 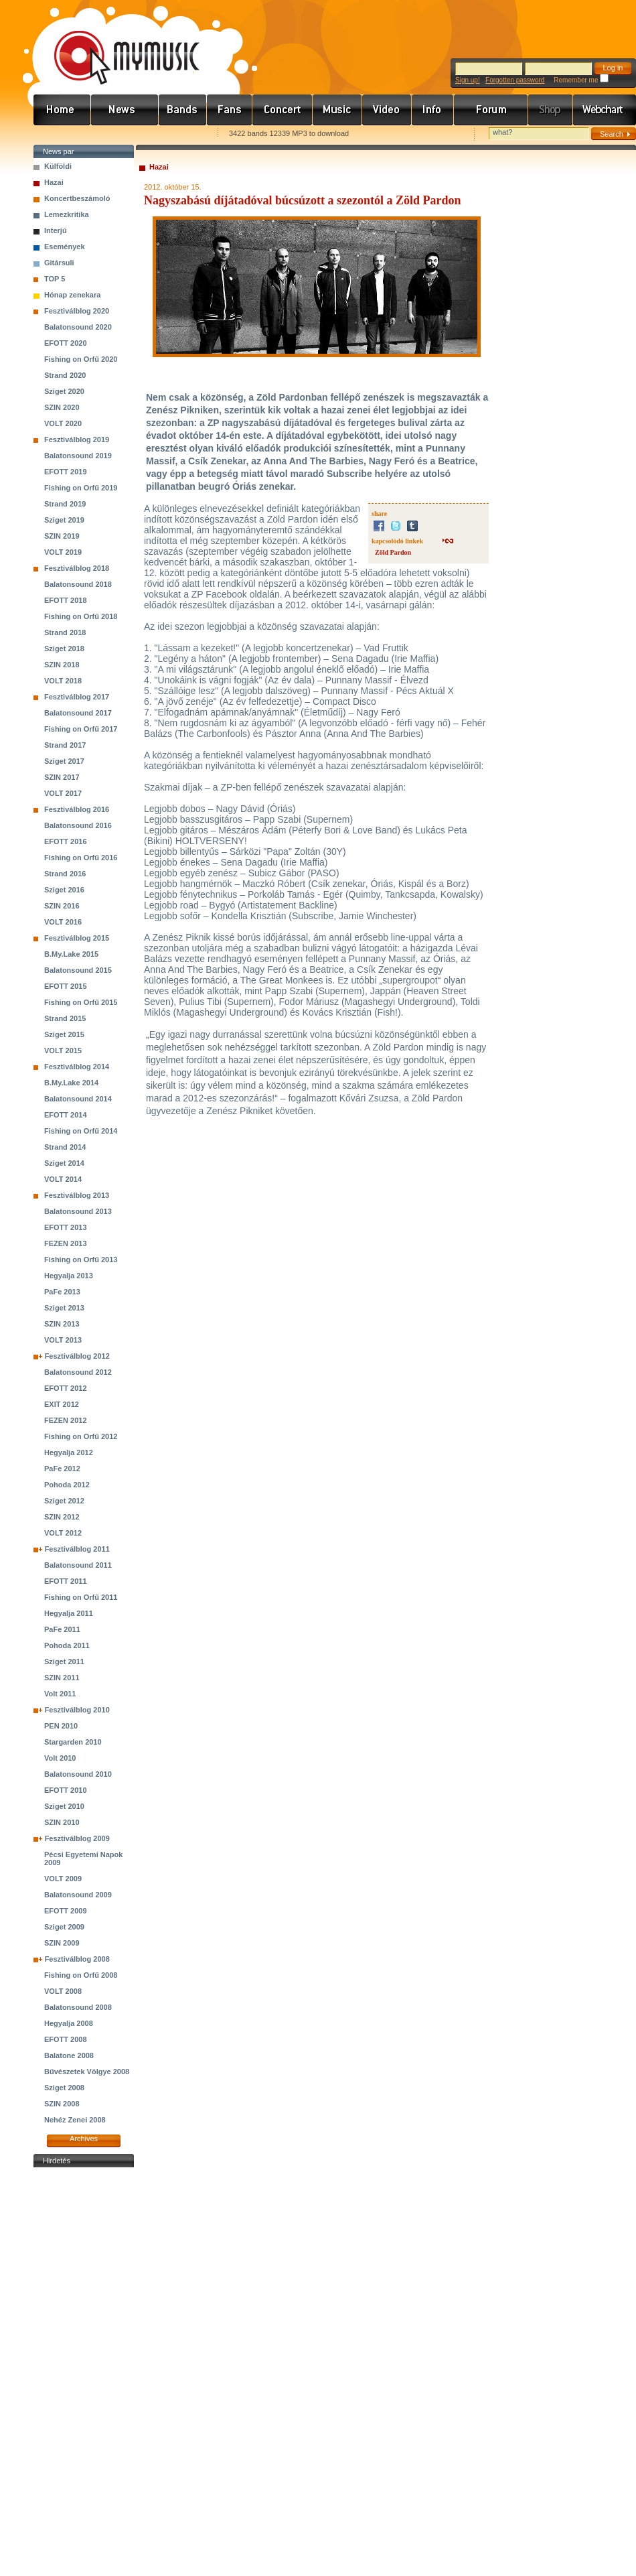 I want to click on Események, so click(x=64, y=247).